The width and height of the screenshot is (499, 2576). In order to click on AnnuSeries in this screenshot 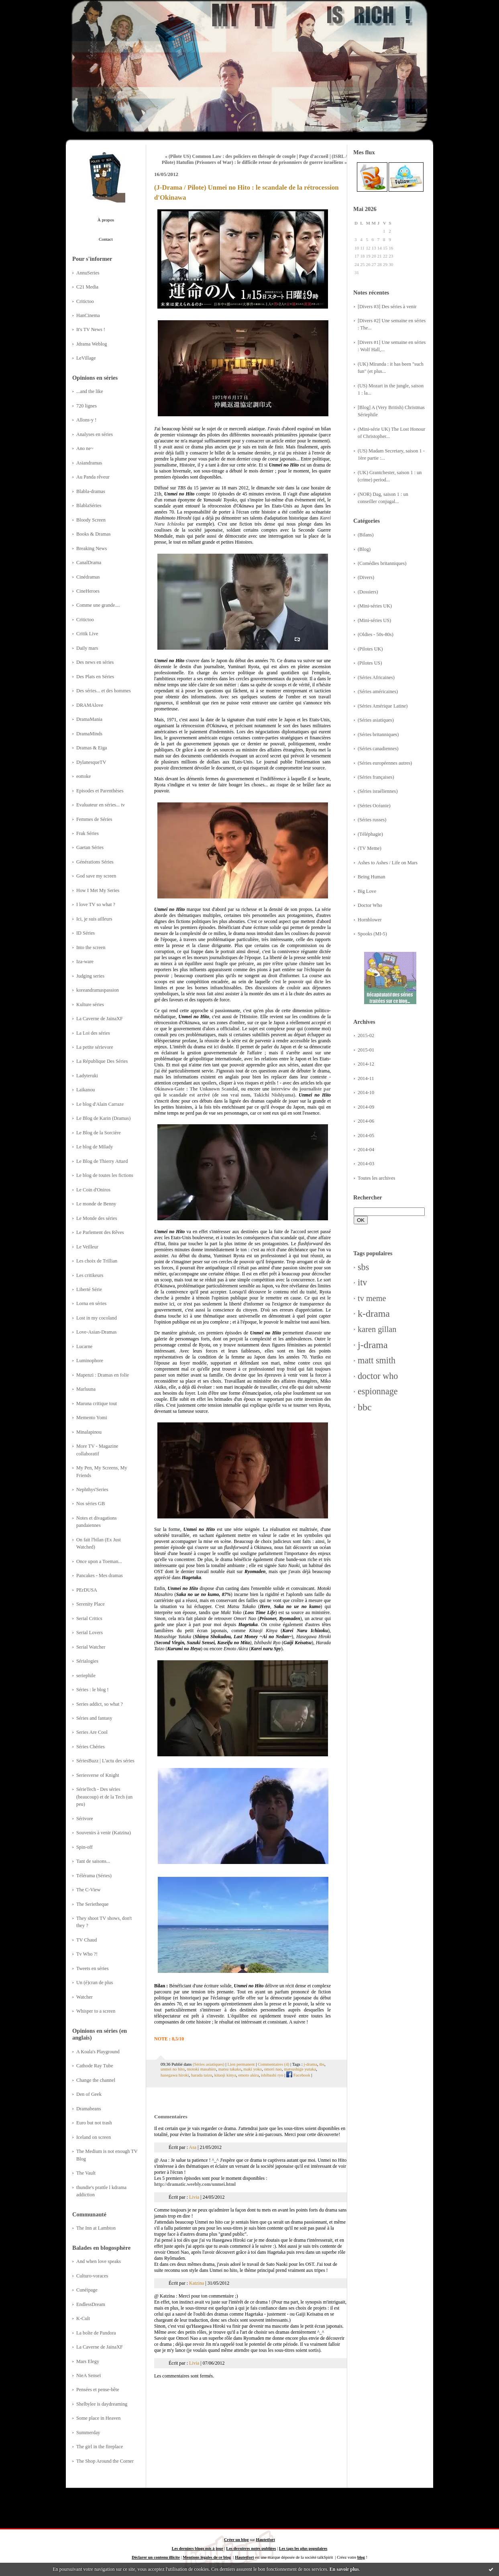, I will do `click(87, 273)`.